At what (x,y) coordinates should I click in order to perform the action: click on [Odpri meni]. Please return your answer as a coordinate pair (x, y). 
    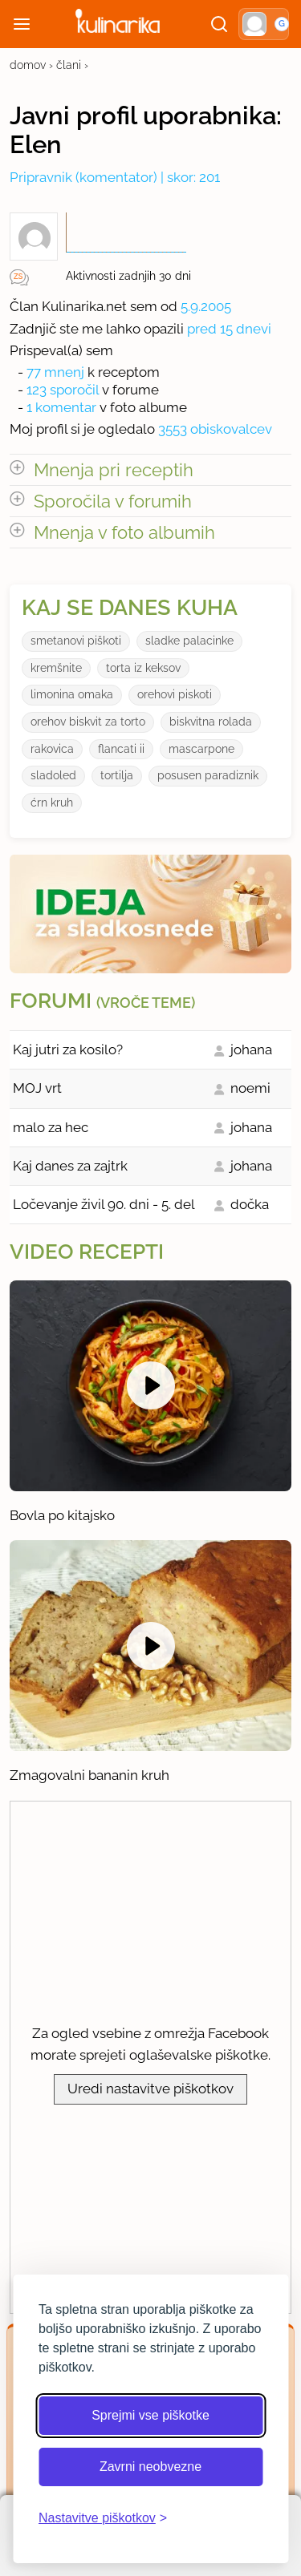
    Looking at the image, I should click on (22, 24).